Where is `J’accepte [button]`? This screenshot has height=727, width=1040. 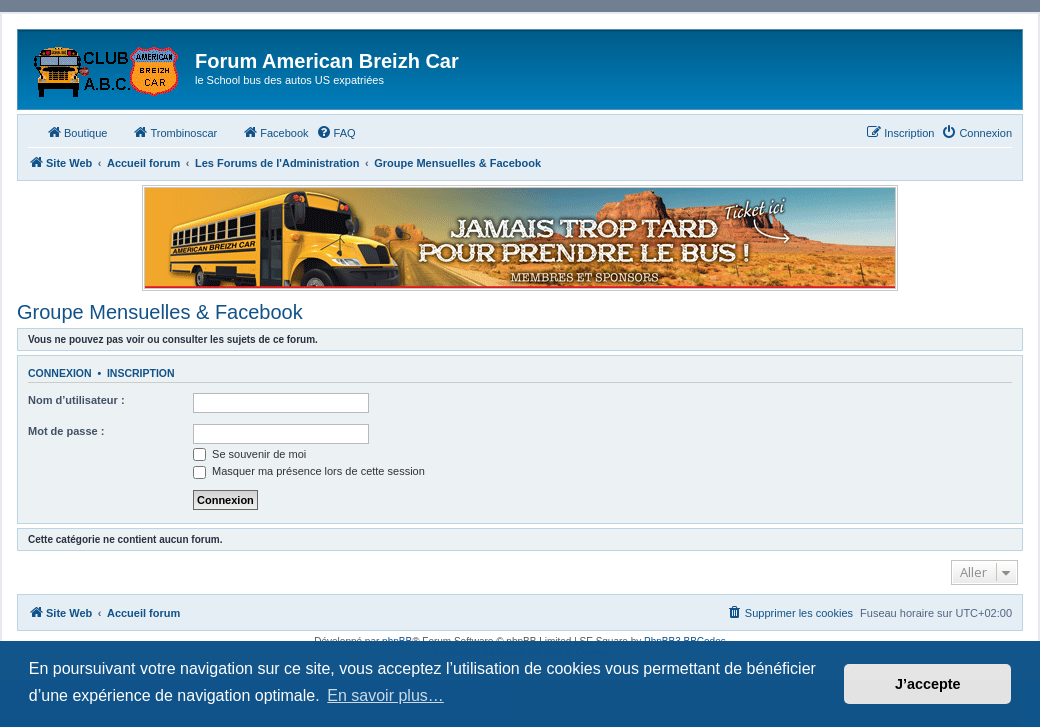 J’accepte [button] is located at coordinates (928, 684).